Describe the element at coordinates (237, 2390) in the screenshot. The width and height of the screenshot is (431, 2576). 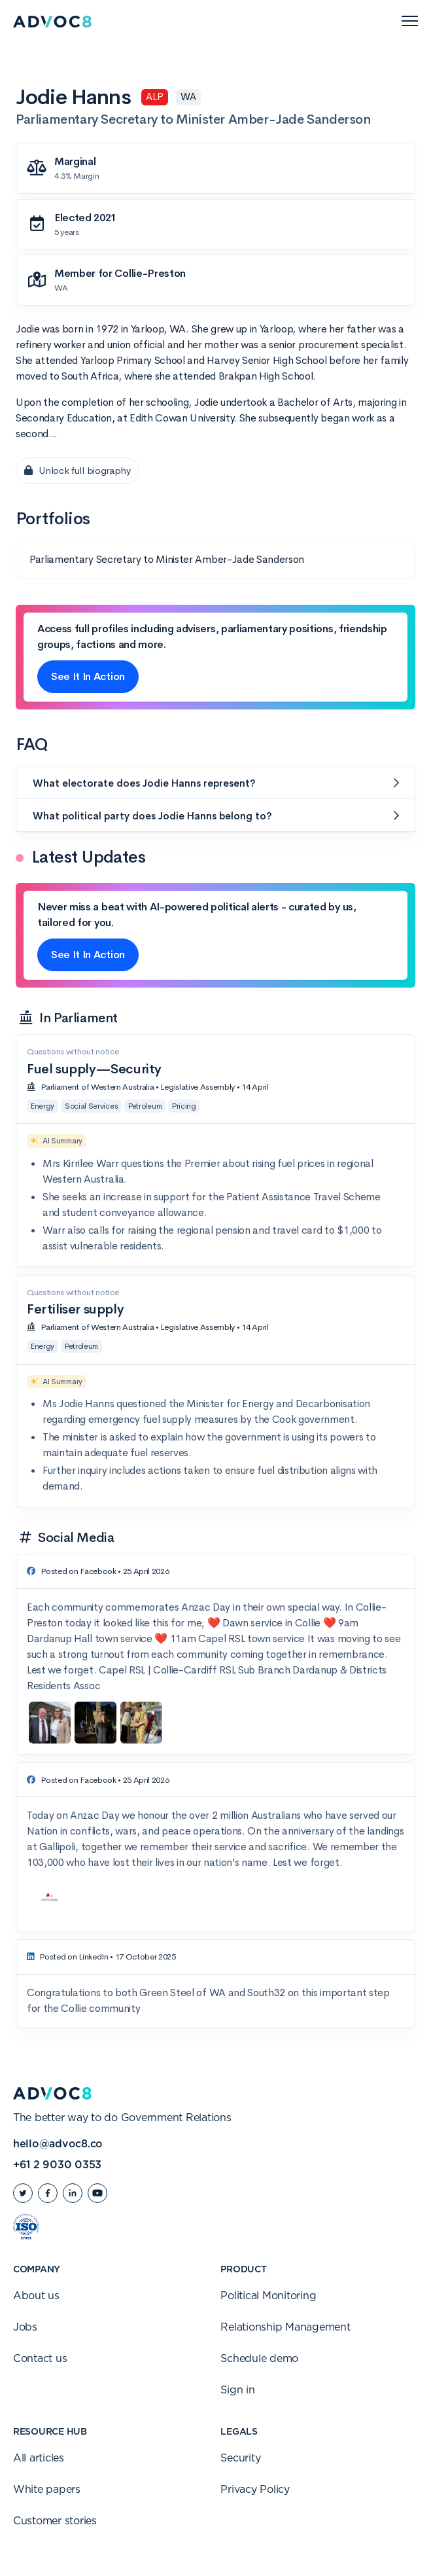
I see `Sign in` at that location.